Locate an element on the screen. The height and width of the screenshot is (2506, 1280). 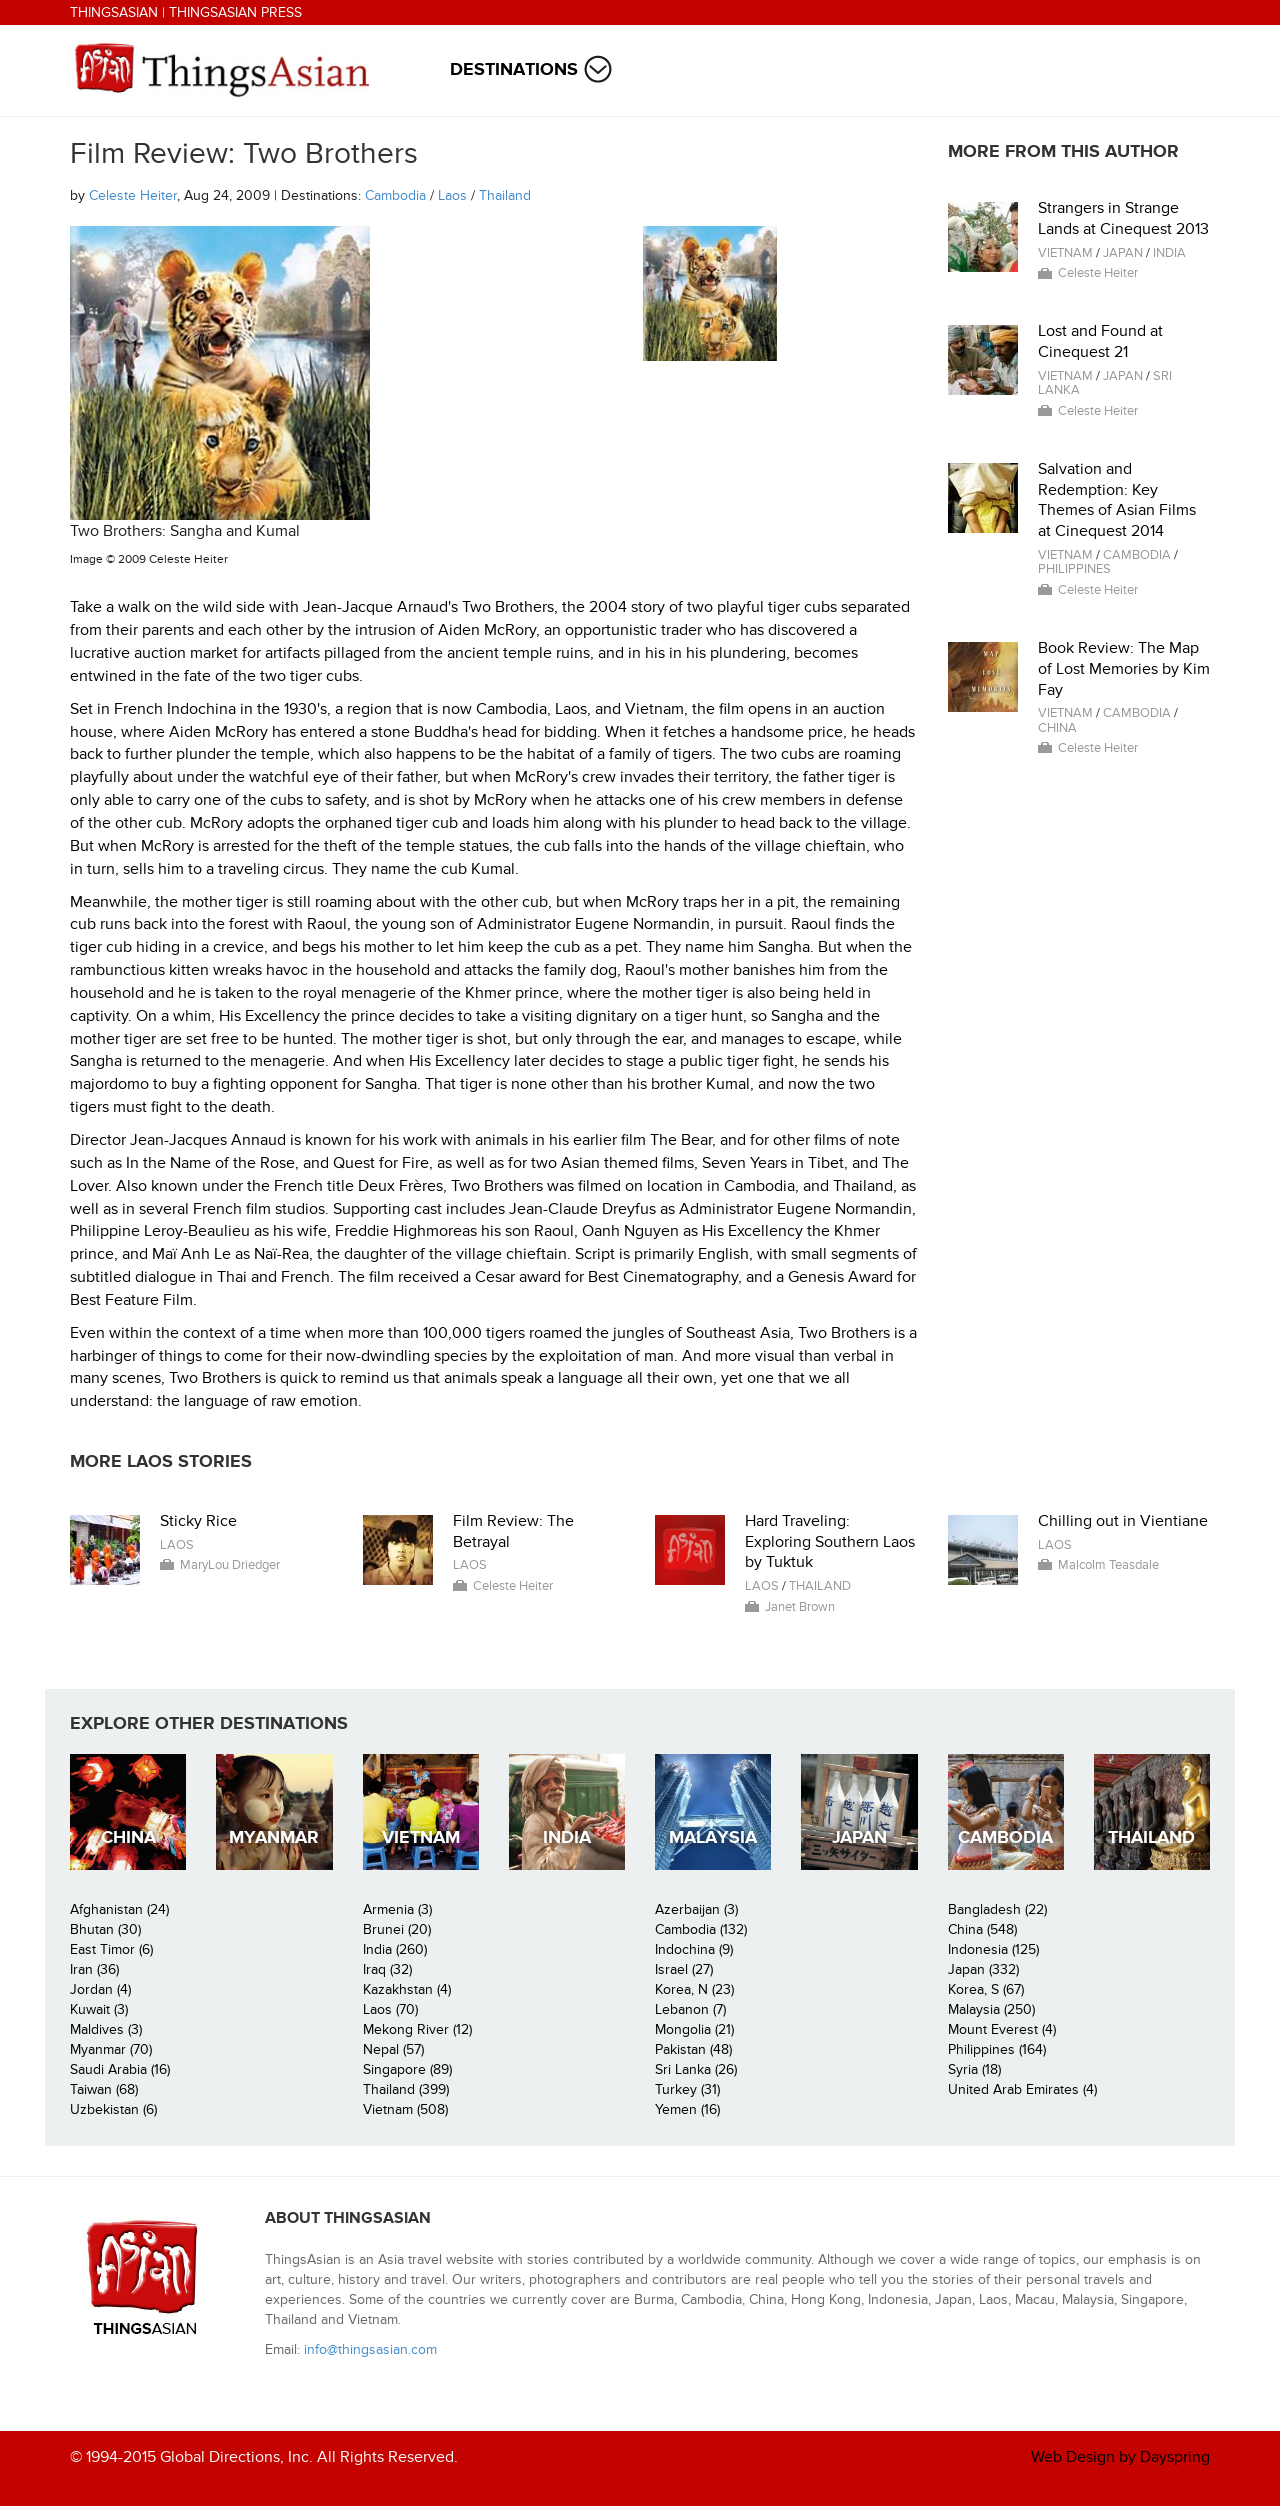
Indochina (9) is located at coordinates (694, 1949).